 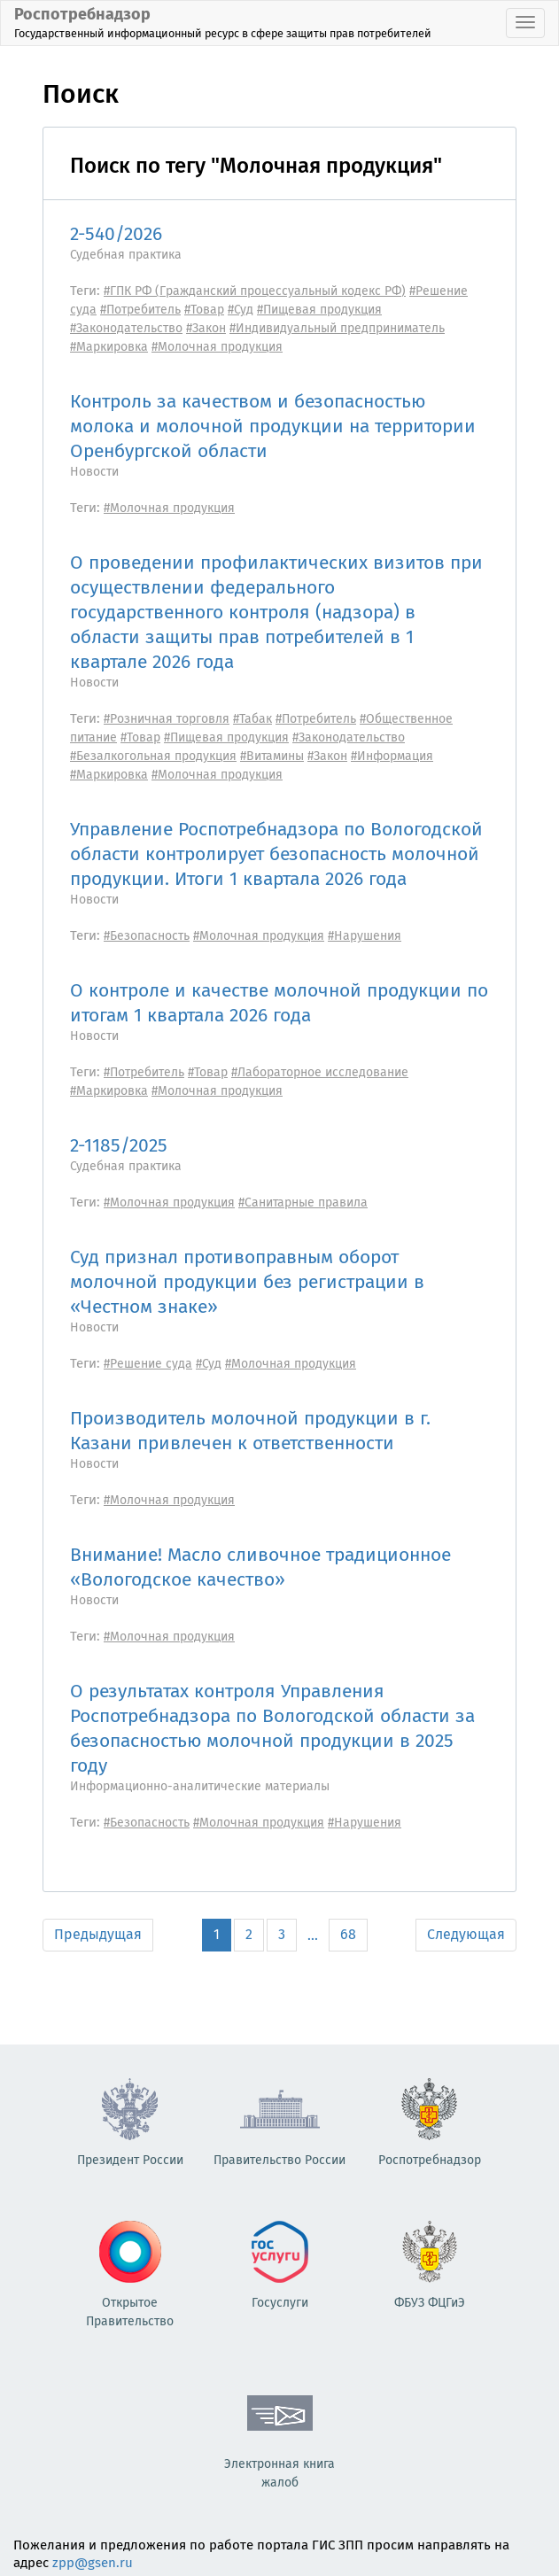 I want to click on #Санитарные правила, so click(x=303, y=1202).